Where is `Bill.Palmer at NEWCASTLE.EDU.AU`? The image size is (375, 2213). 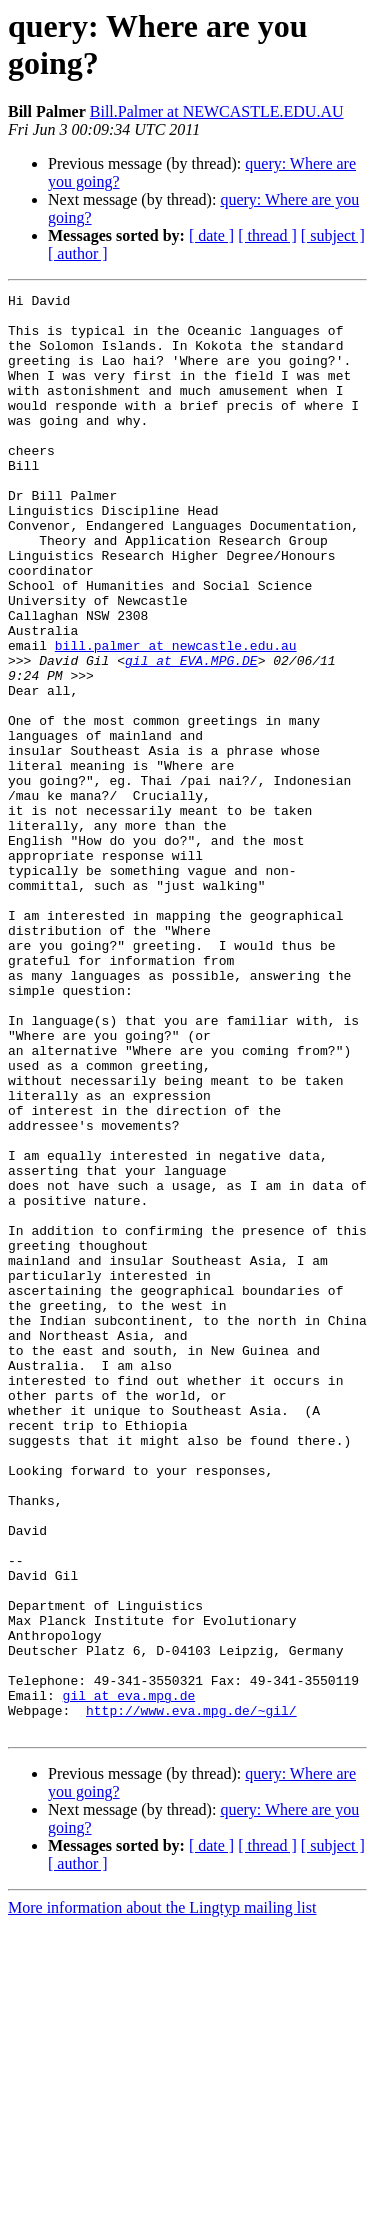
Bill.Palmer at NEWCASTLE.EDU.AU is located at coordinates (217, 111).